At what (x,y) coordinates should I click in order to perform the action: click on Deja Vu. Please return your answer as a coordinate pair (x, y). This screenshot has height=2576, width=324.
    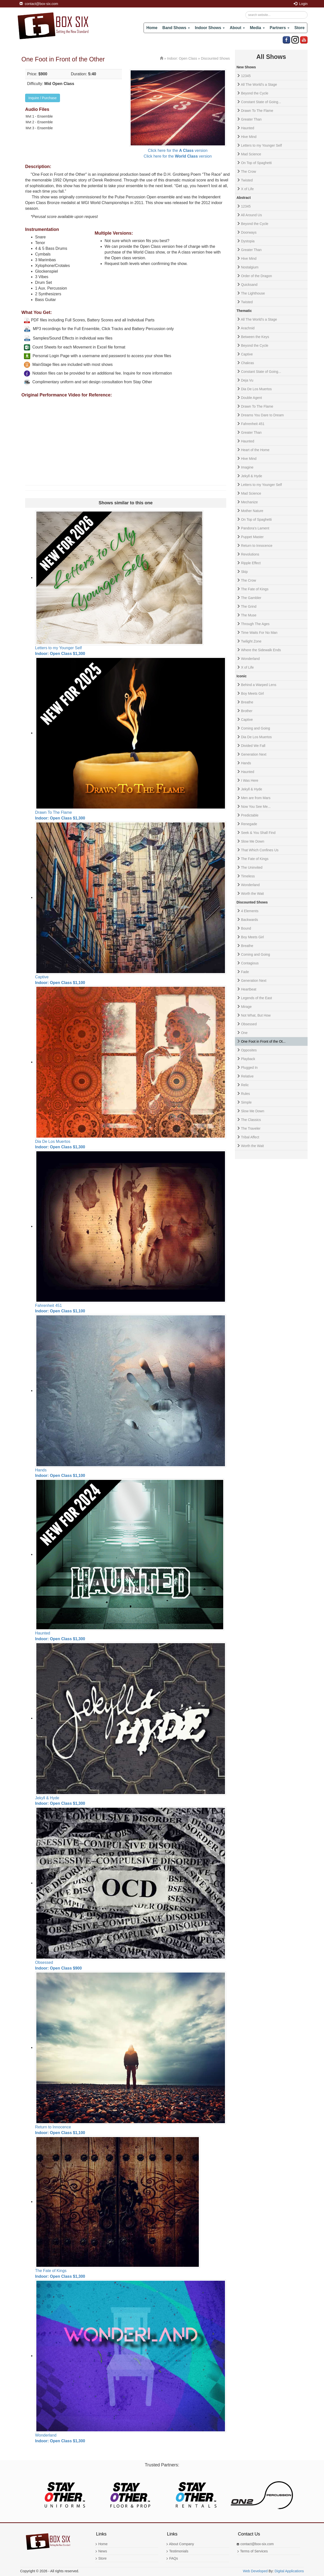
    Looking at the image, I should click on (247, 380).